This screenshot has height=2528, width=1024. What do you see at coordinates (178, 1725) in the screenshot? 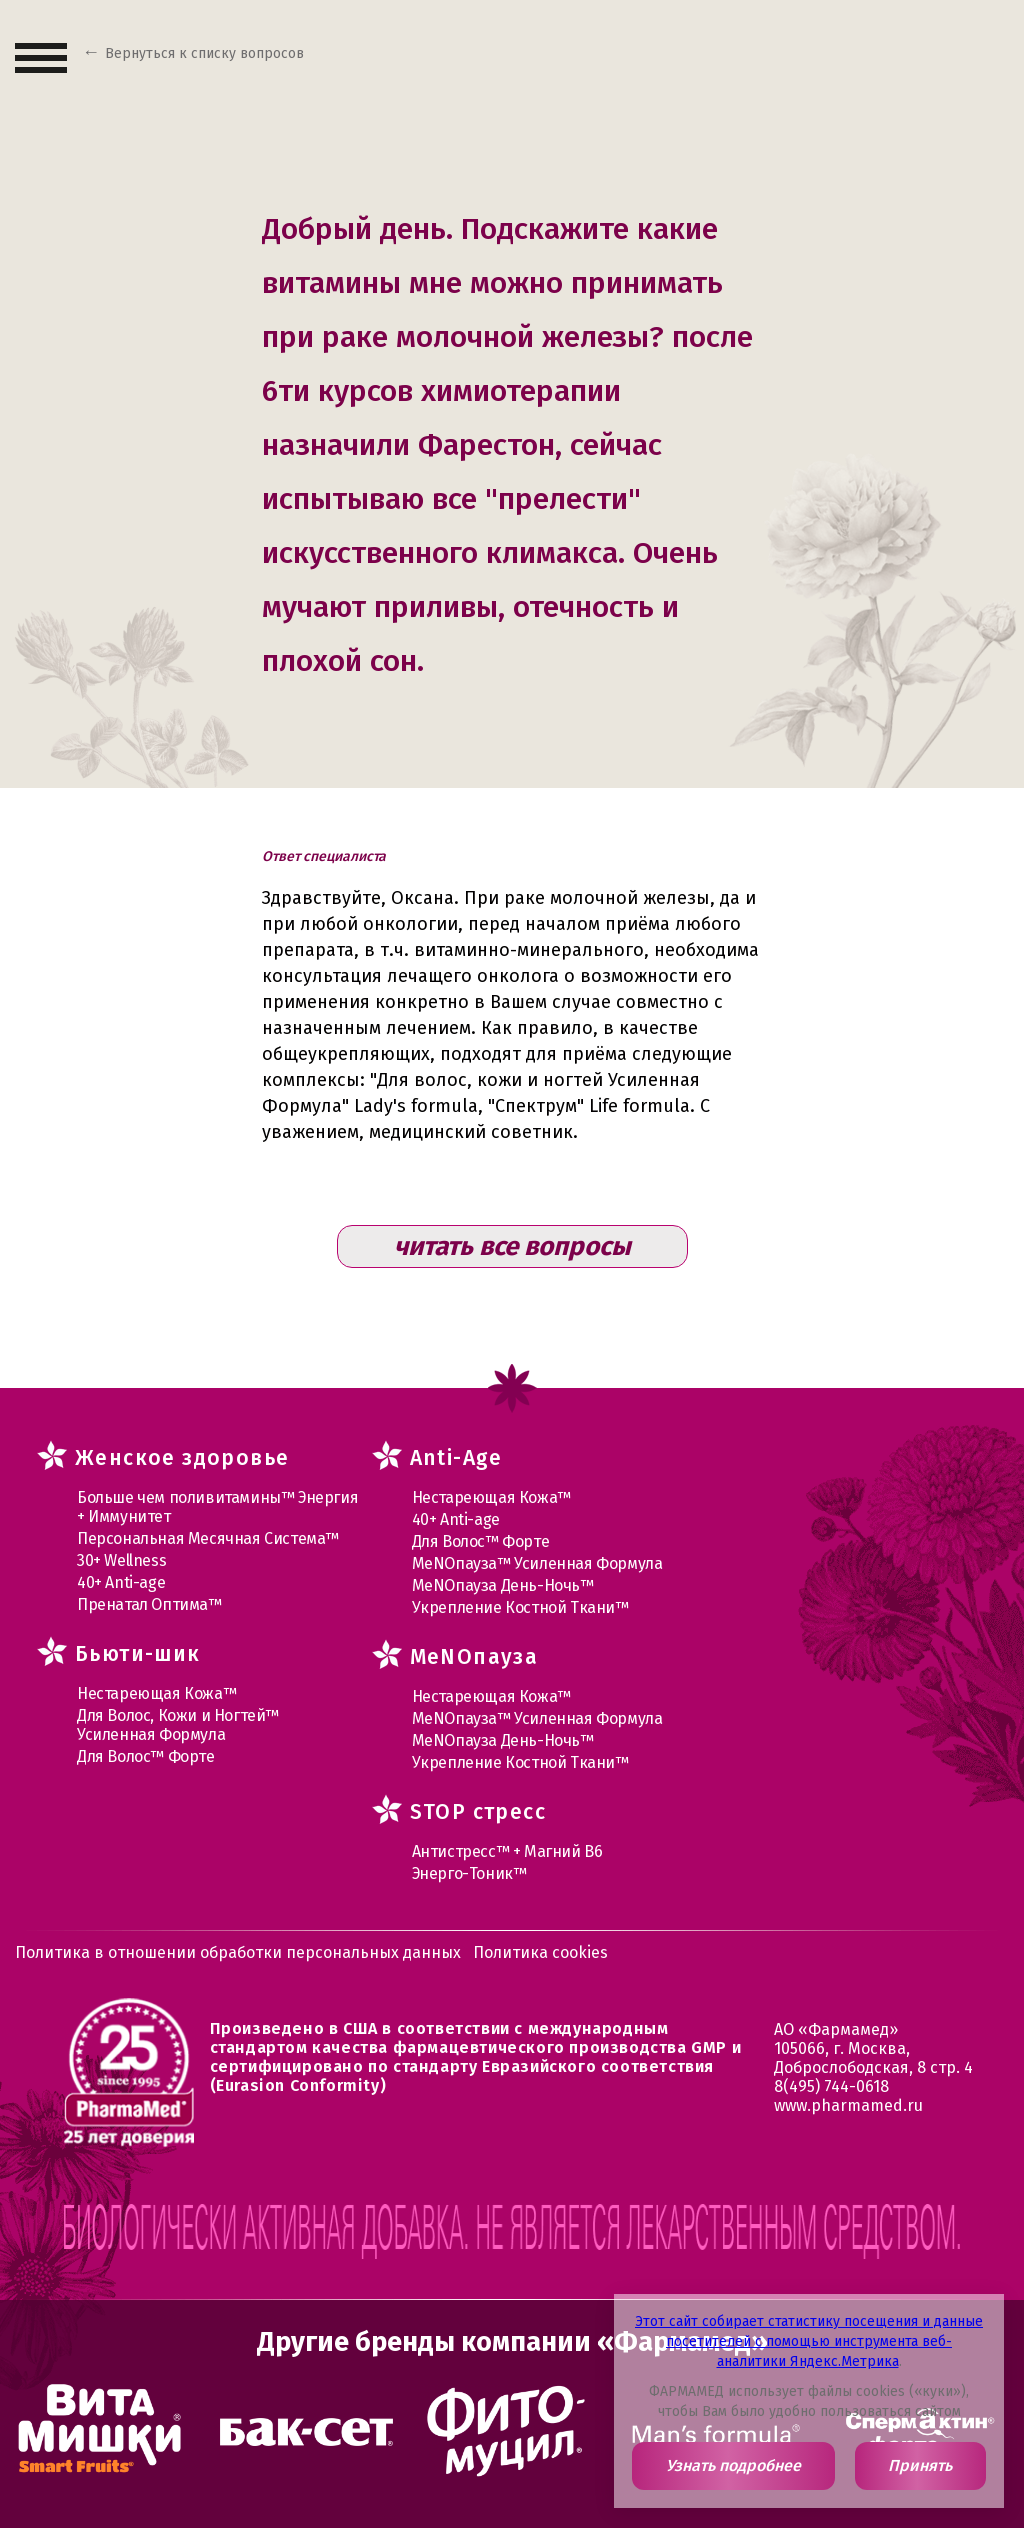
I see `Для Волос, Кожи и Ногтей™ Усиленная Формула` at bounding box center [178, 1725].